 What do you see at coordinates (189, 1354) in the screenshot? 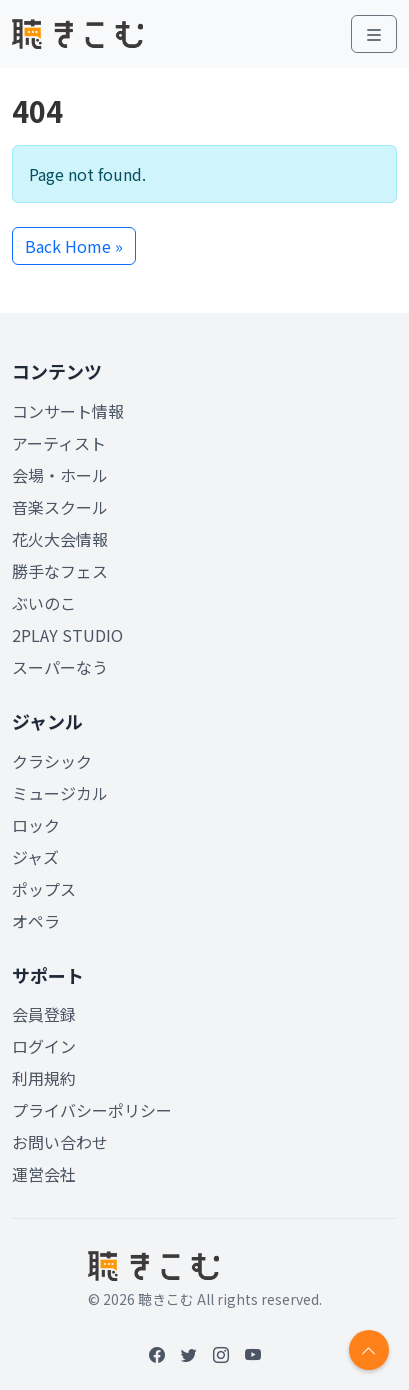
I see `[Twitter]` at bounding box center [189, 1354].